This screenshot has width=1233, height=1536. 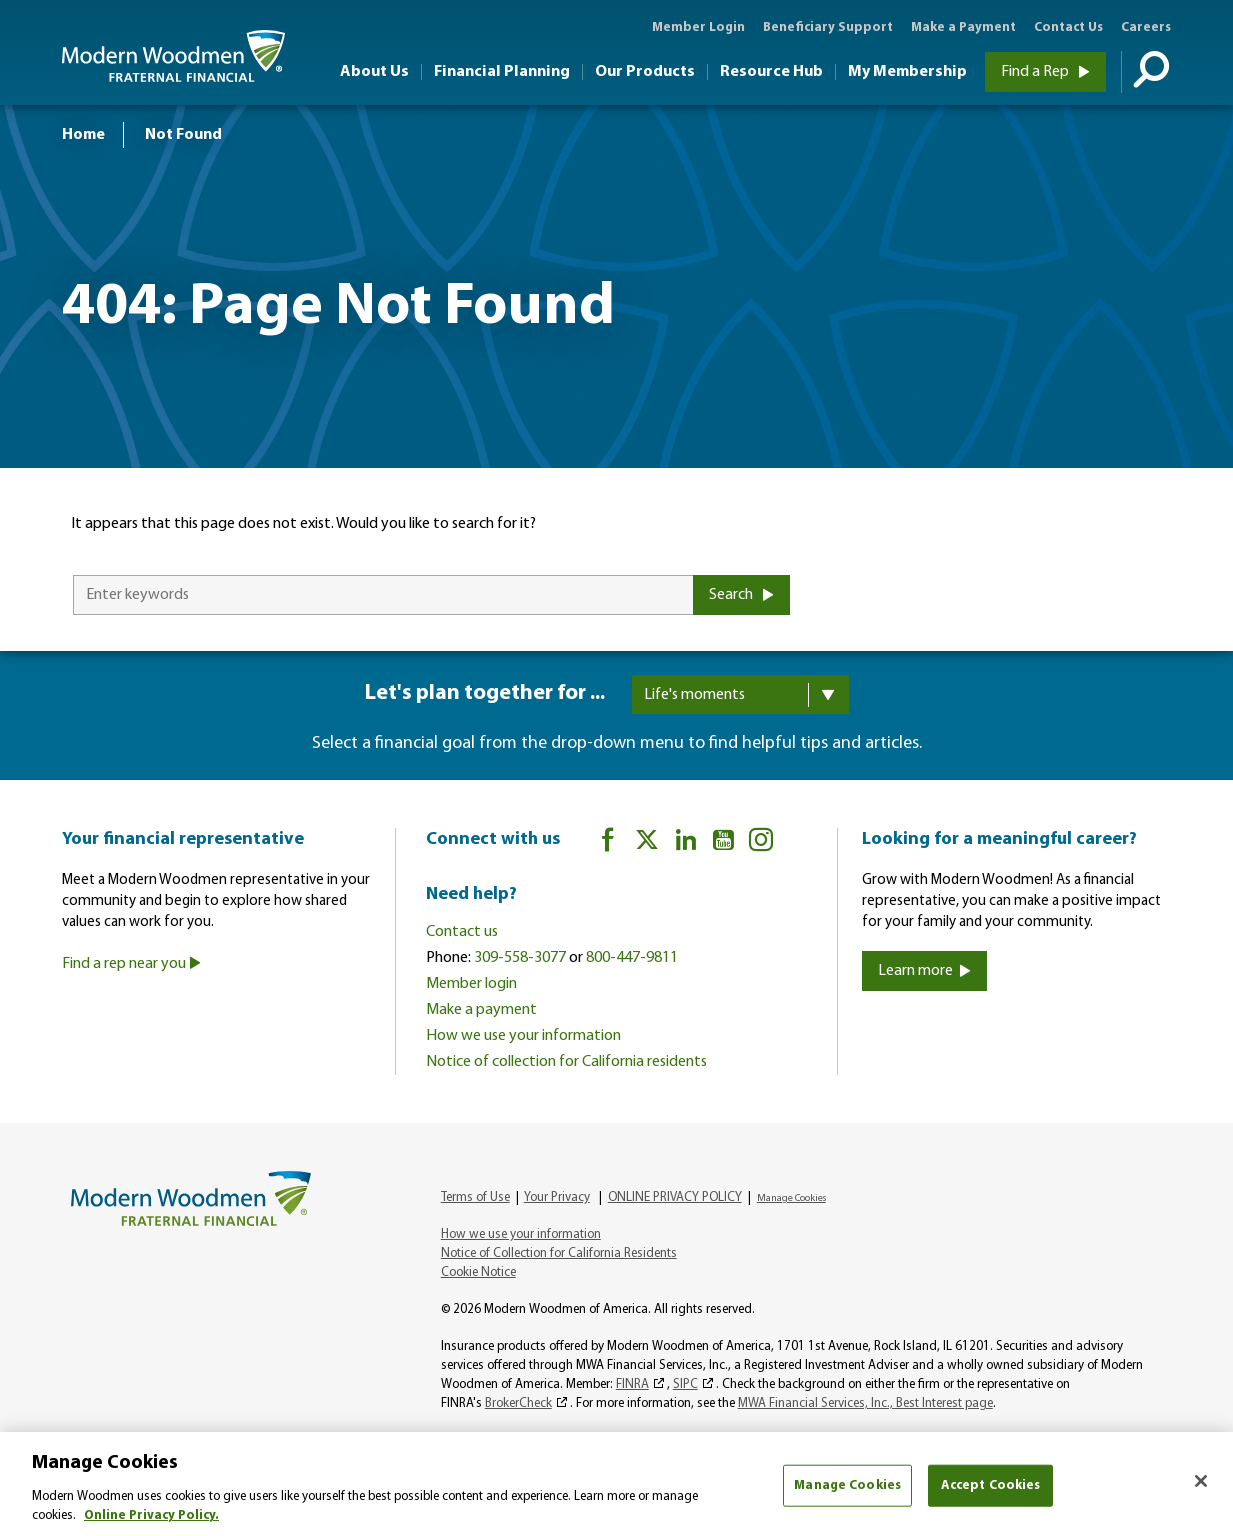 I want to click on How we use your information, so click(x=523, y=1036).